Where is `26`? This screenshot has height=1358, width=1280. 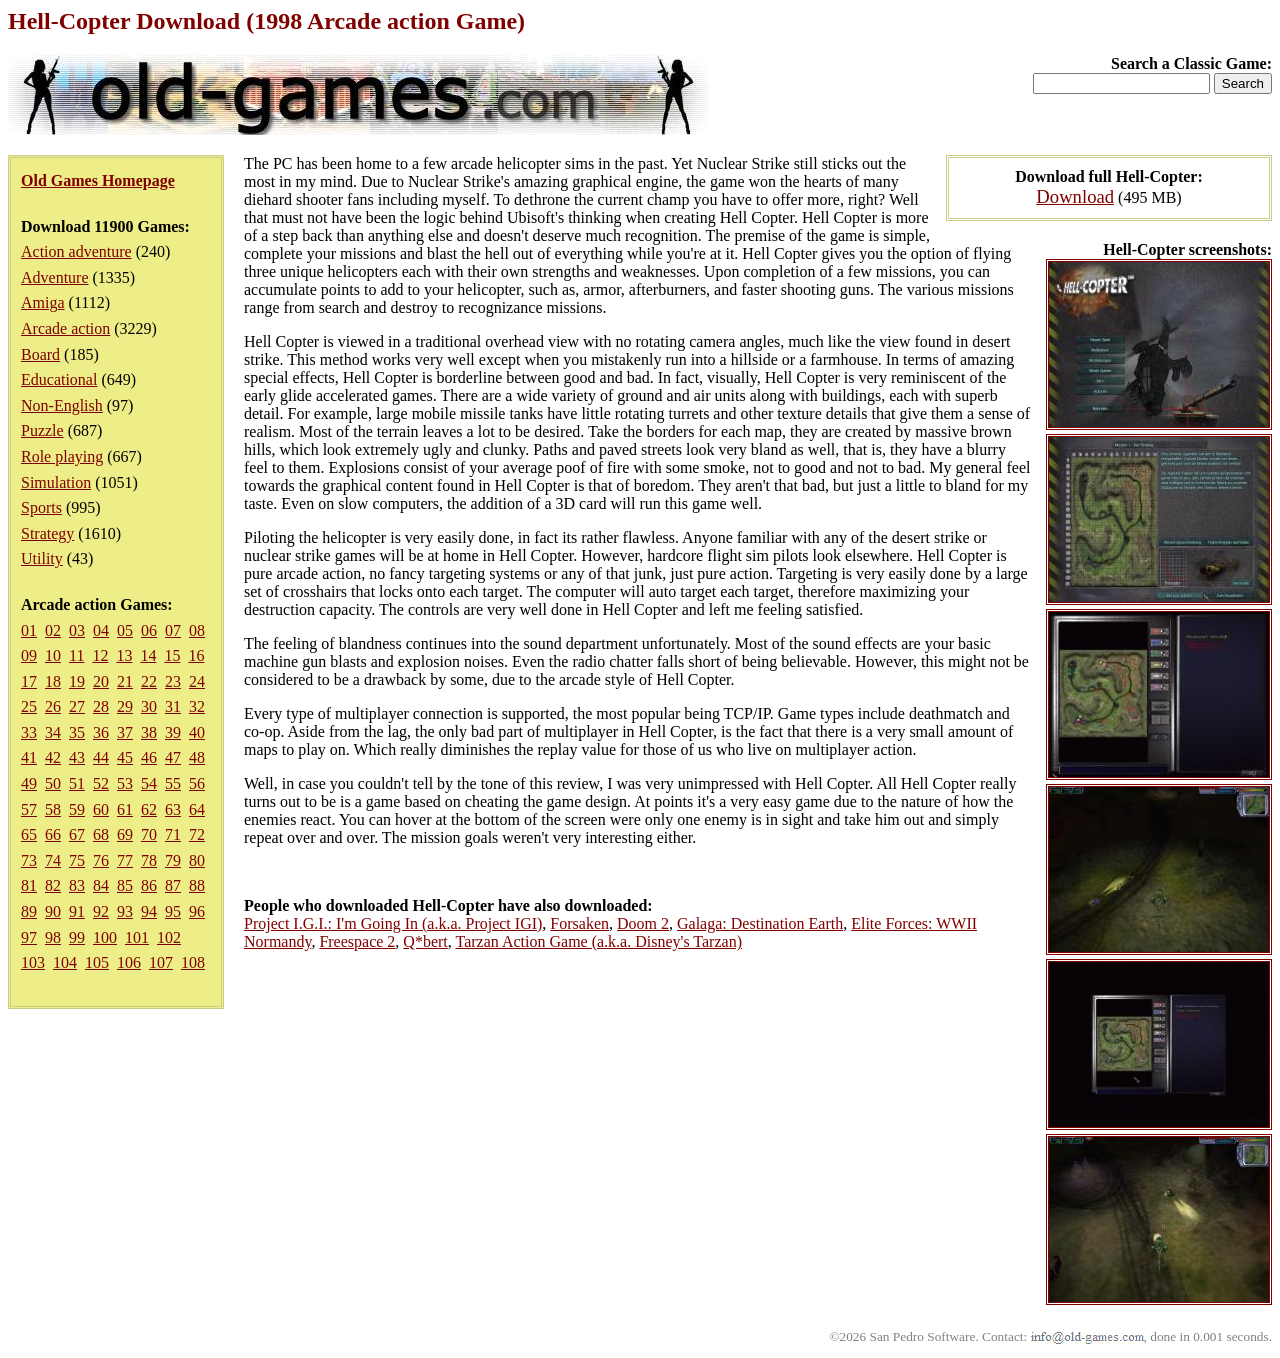
26 is located at coordinates (53, 706).